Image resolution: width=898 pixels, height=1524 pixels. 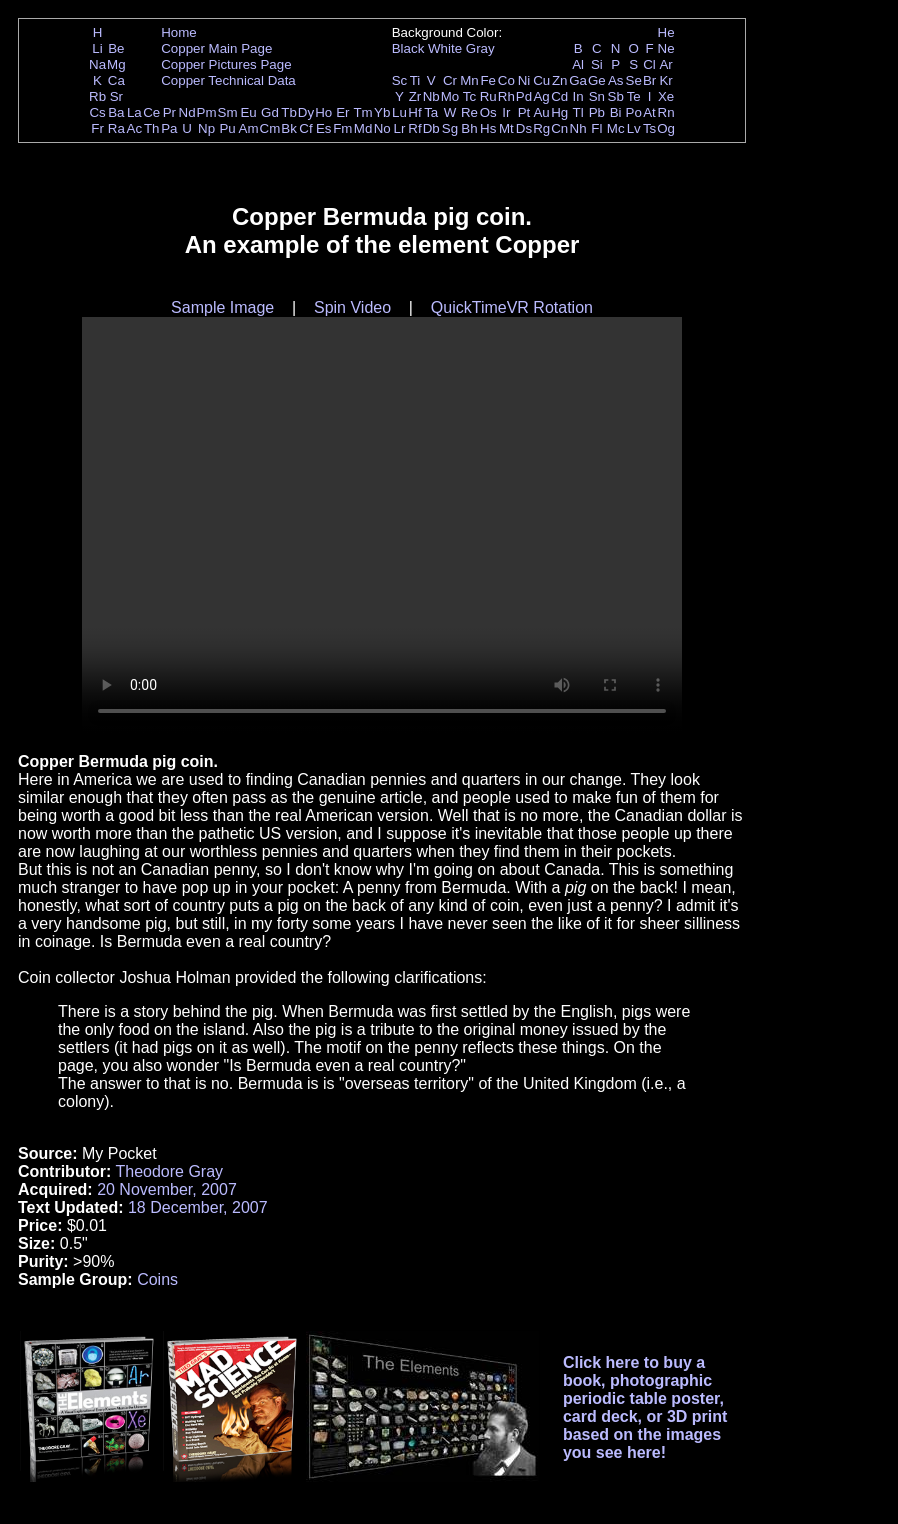 I want to click on Sg, so click(x=450, y=128).